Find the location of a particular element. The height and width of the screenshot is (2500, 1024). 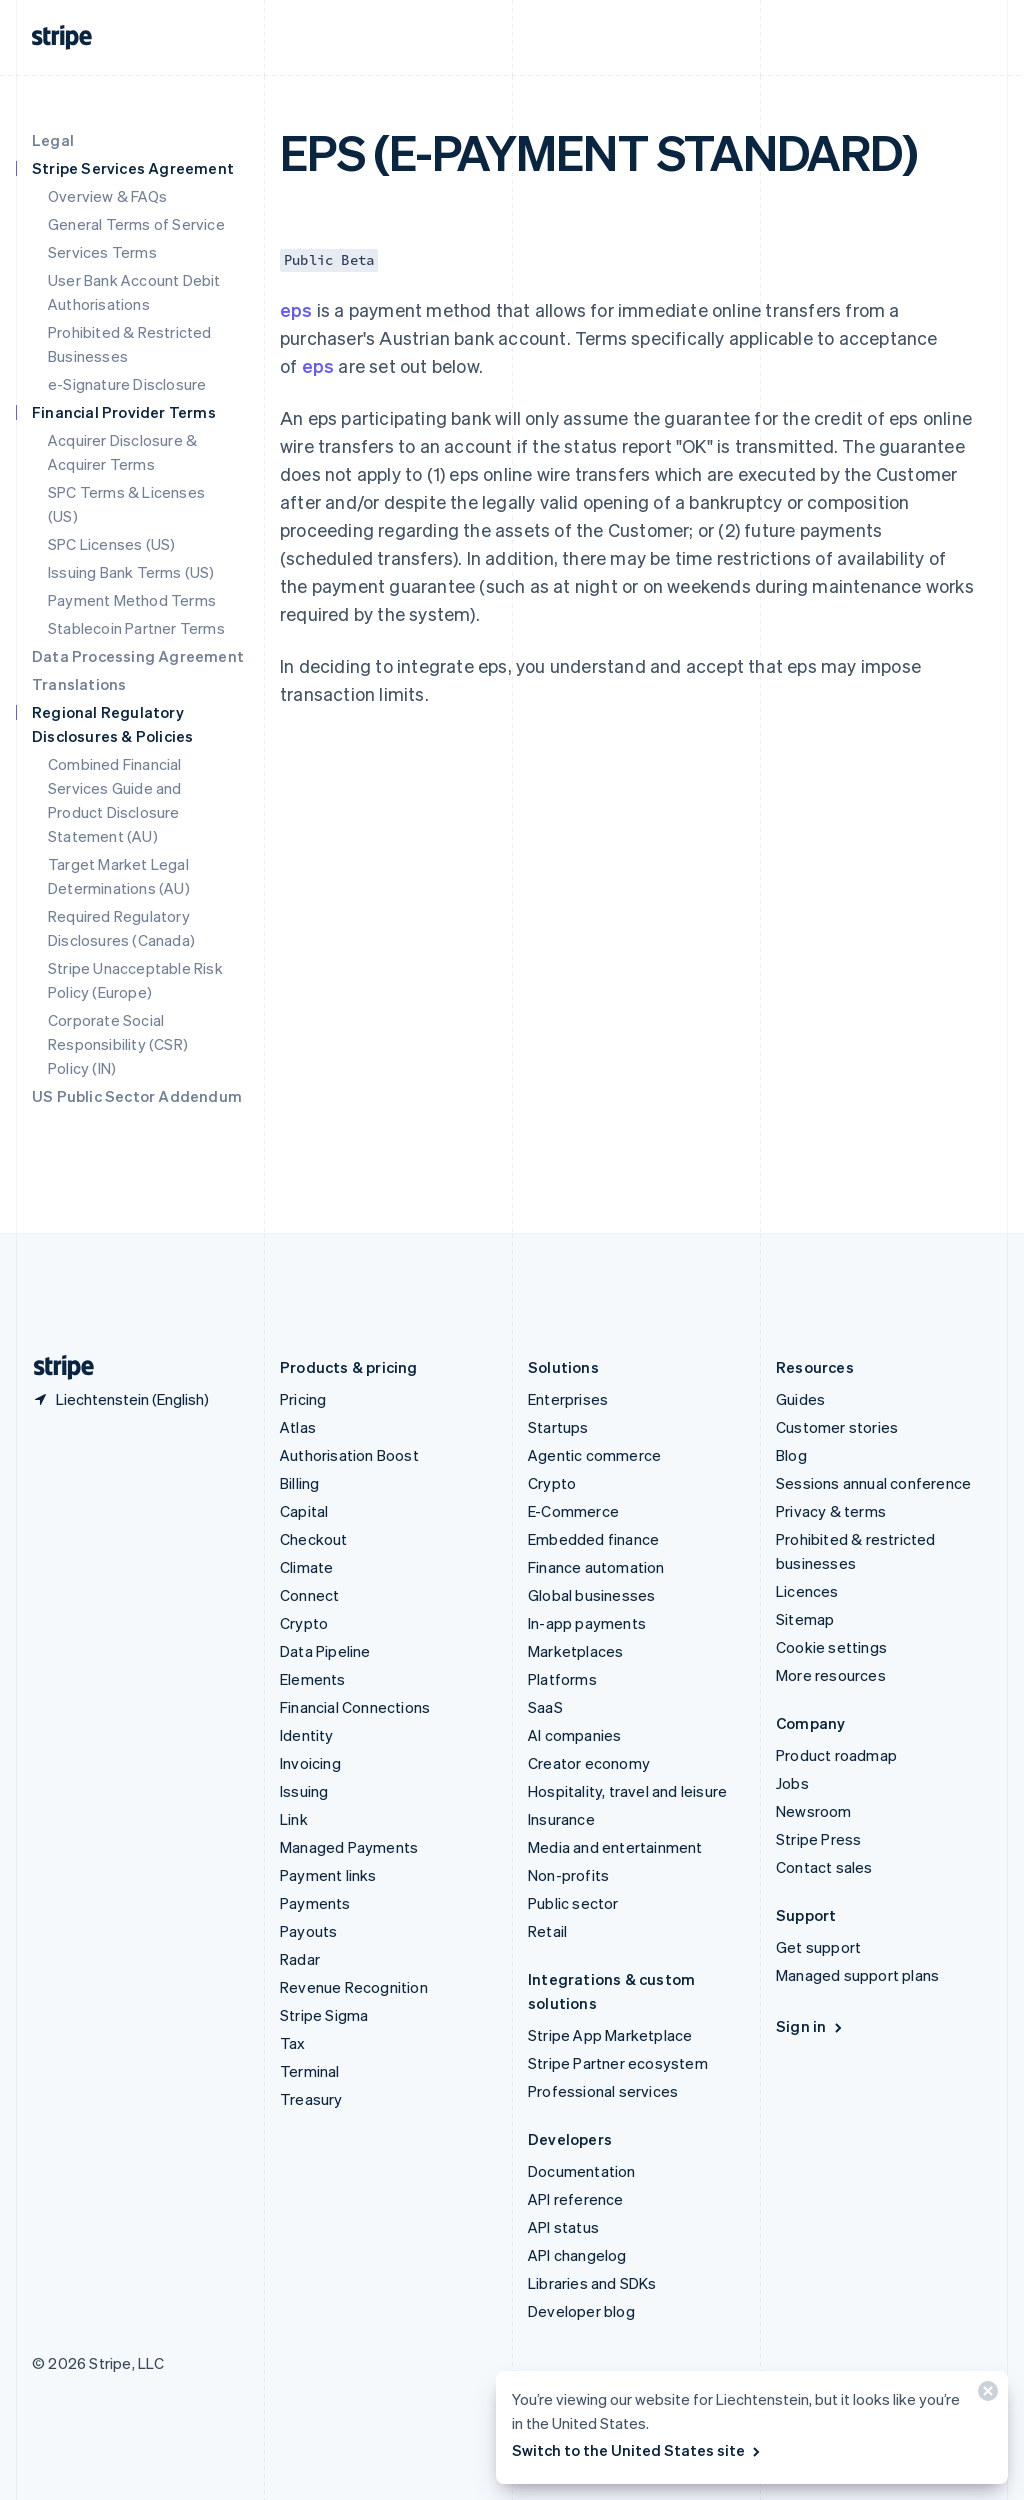

Sign in is located at coordinates (810, 2026).